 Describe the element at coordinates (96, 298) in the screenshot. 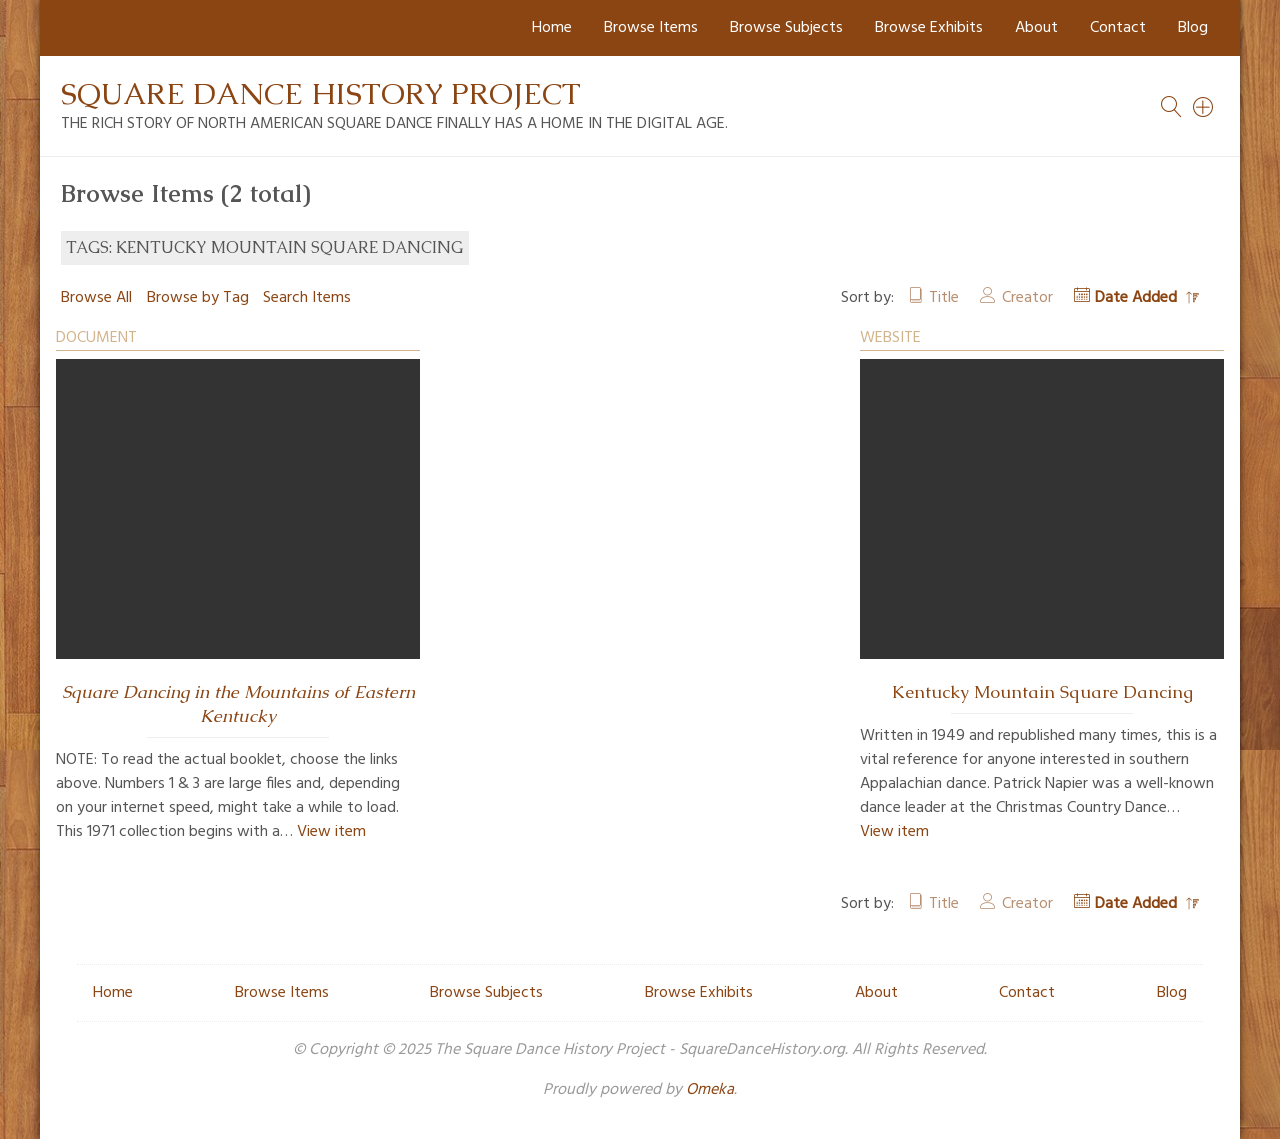

I see `Browse All` at that location.